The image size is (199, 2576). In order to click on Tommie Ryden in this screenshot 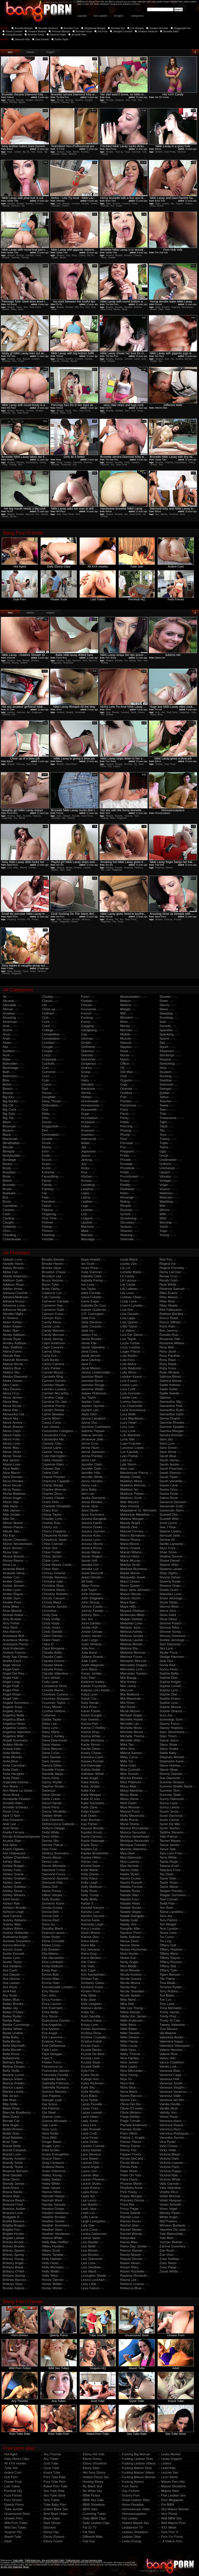, I will do `click(170, 1987)`.